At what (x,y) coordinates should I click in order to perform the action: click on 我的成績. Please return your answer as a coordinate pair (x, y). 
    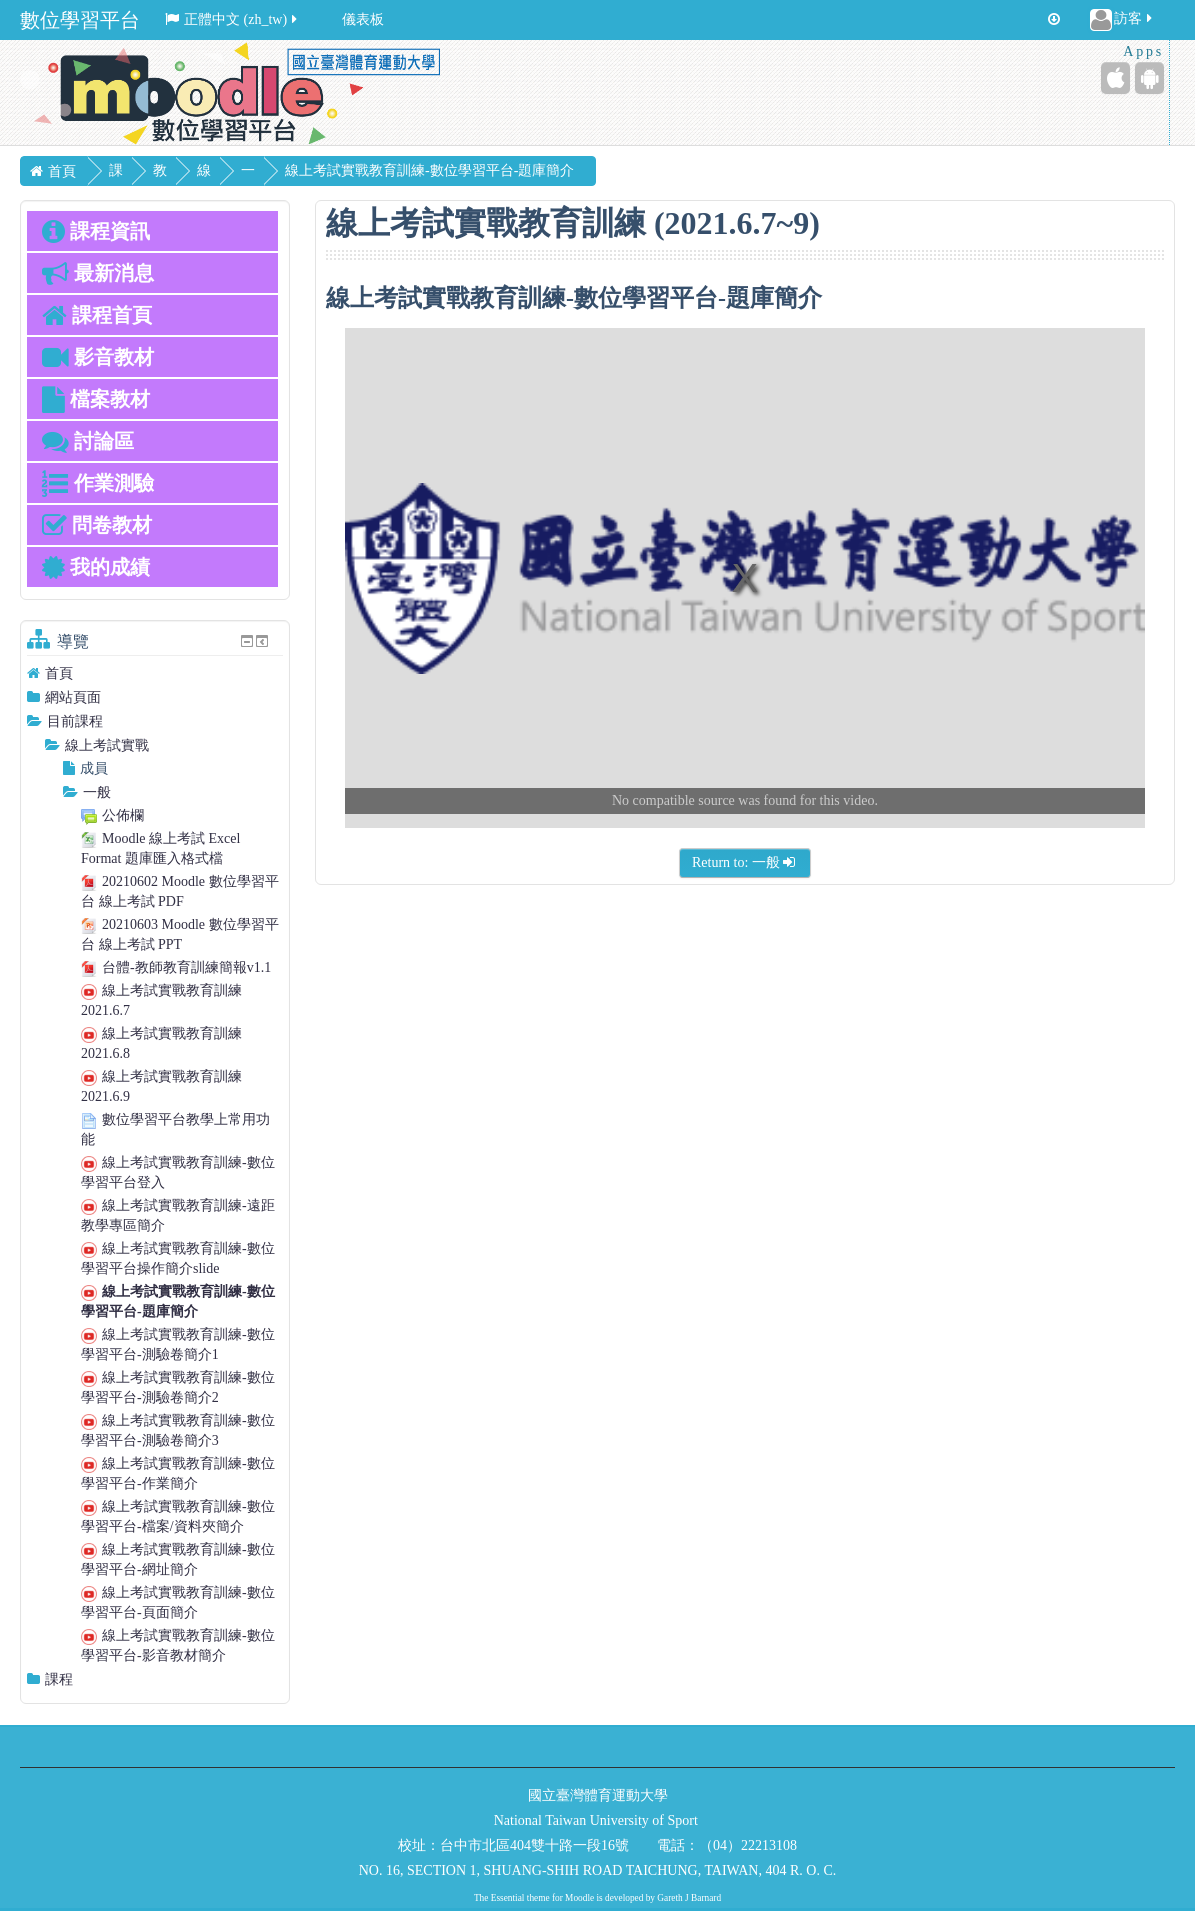
    Looking at the image, I should click on (96, 567).